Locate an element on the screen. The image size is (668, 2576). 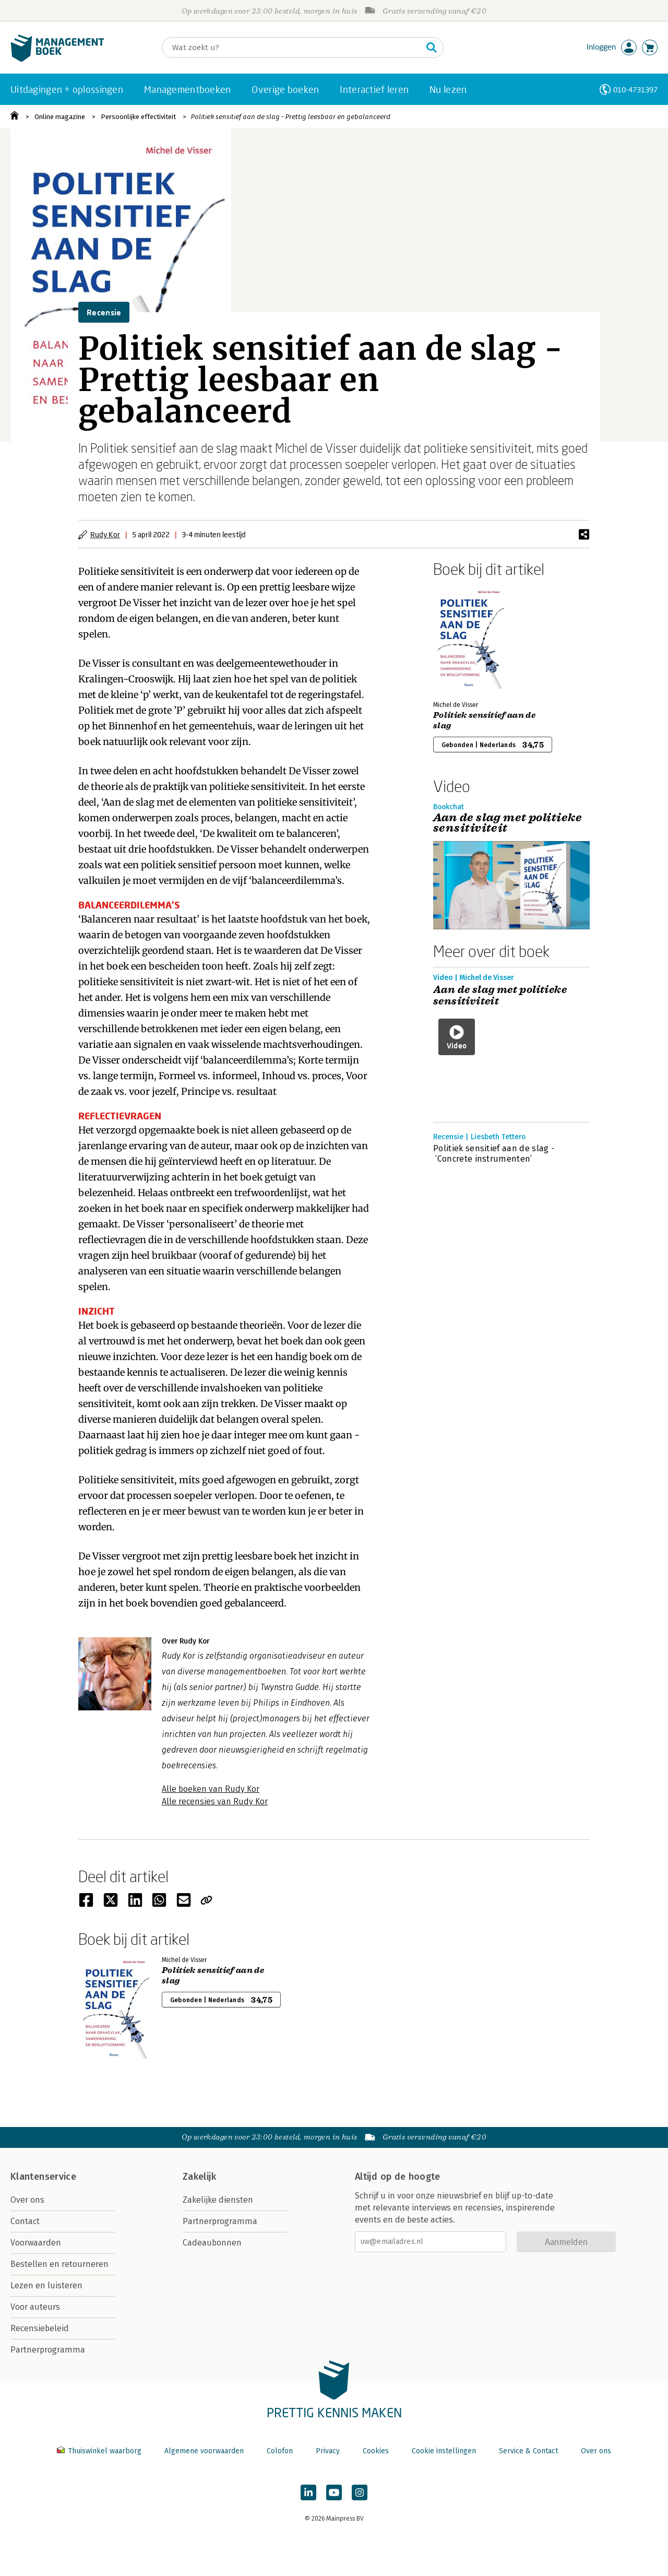
Politiek sensitief aan de slag - ‘Concrete instrumenten’ is located at coordinates (493, 1153).